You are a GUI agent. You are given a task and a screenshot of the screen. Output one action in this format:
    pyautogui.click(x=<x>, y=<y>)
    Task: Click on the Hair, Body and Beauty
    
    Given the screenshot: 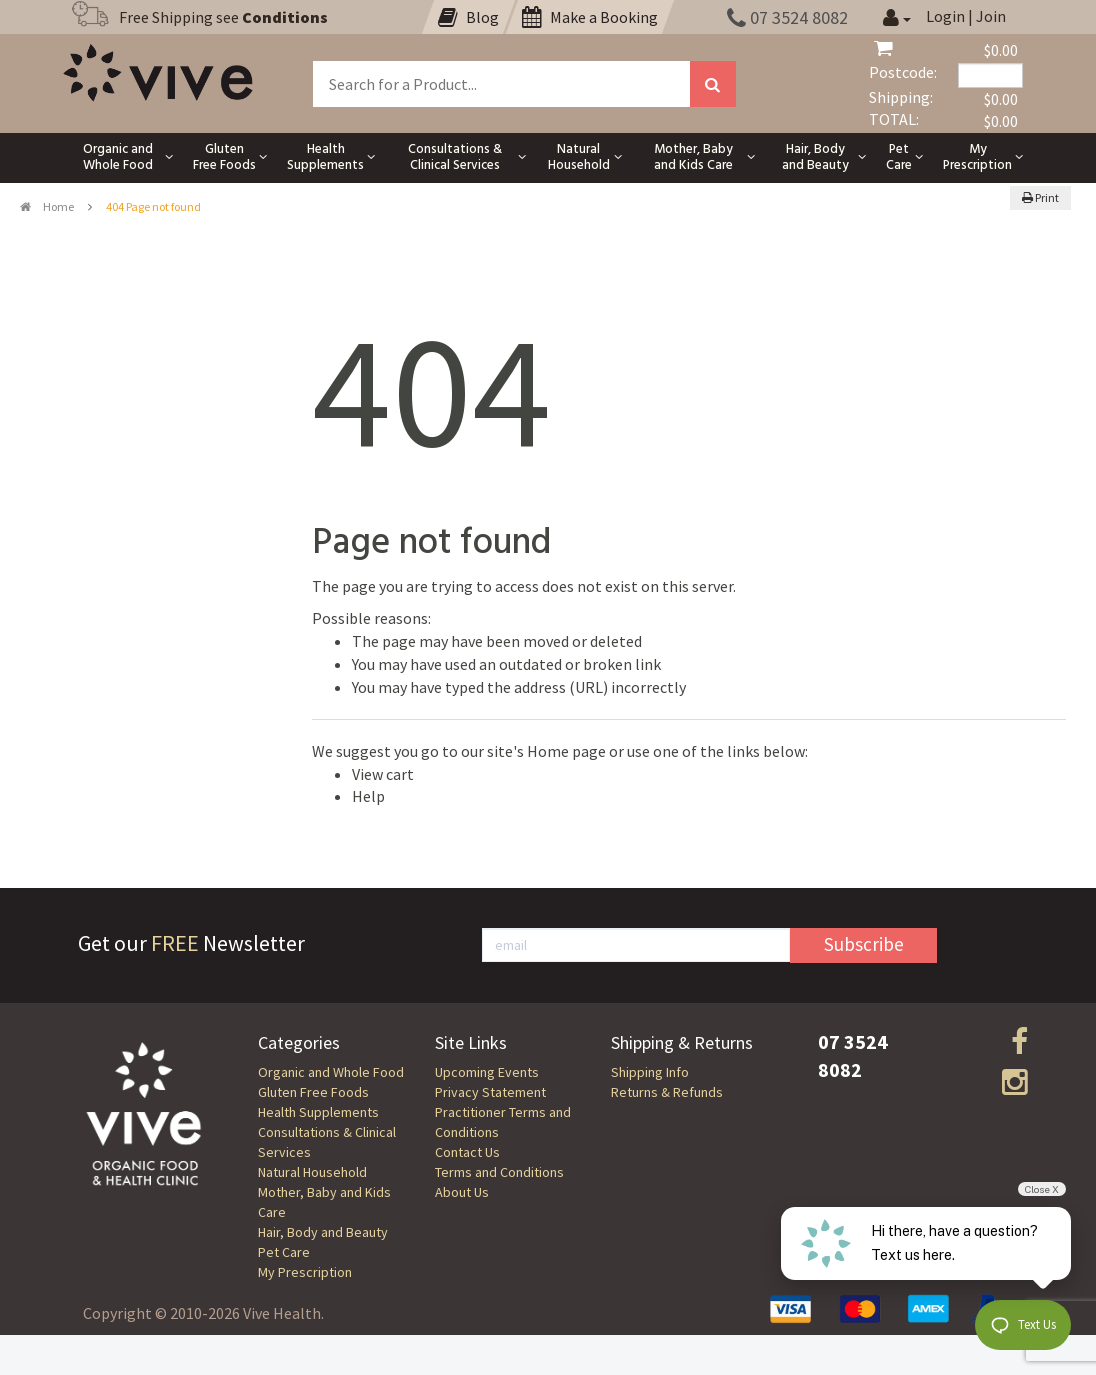 What is the action you would take?
    pyautogui.click(x=323, y=1232)
    